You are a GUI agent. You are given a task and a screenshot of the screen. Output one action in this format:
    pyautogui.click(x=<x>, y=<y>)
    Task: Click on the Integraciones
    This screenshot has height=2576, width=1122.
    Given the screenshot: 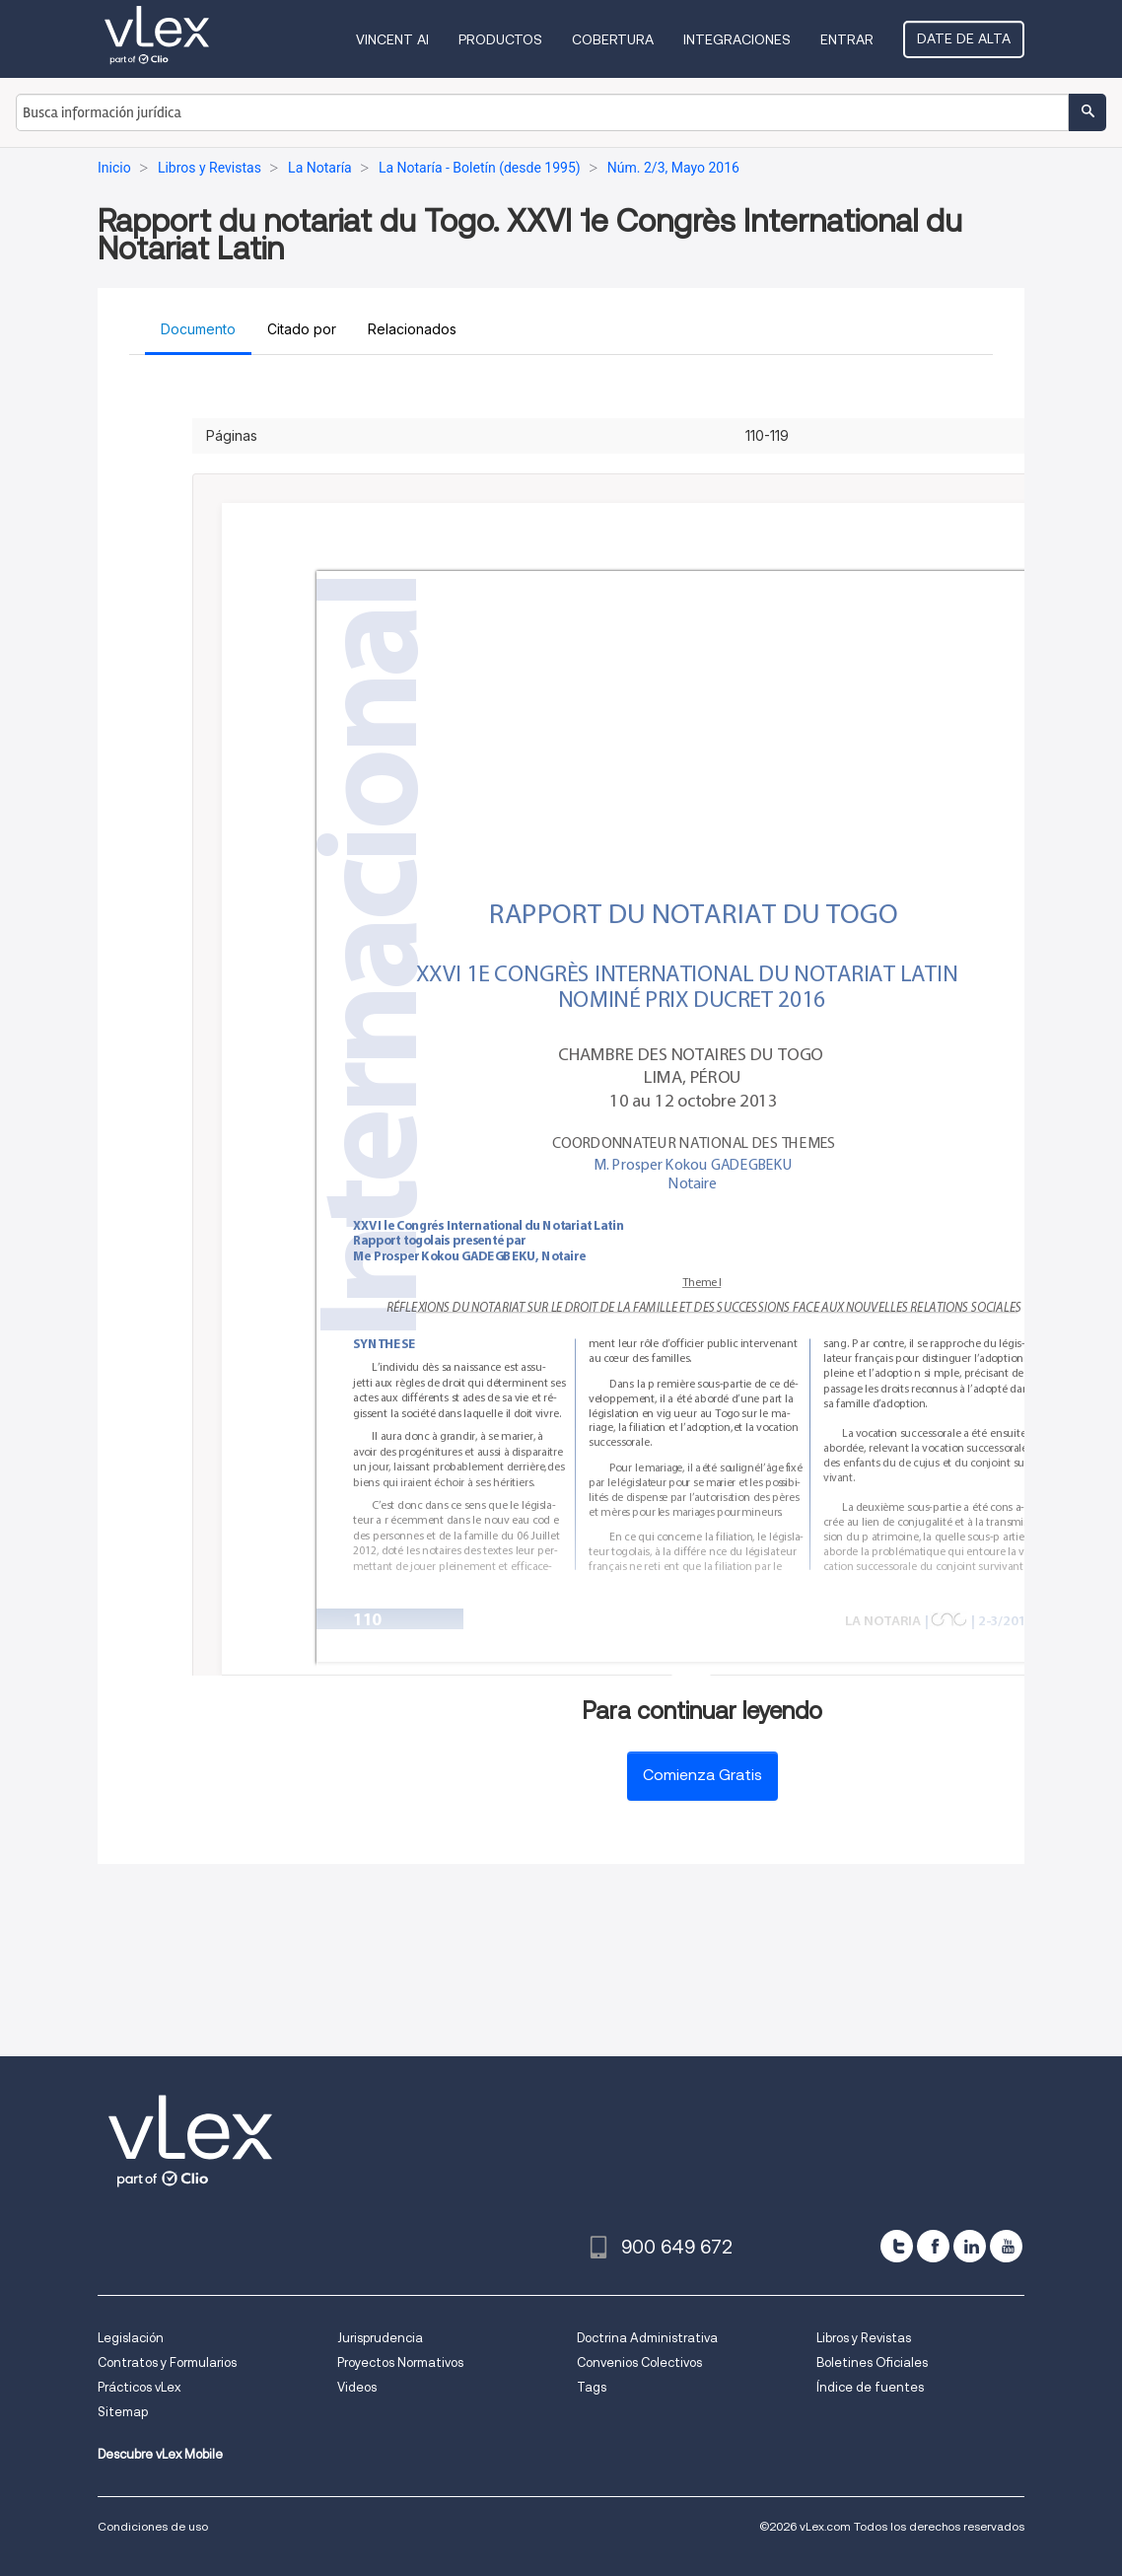 What is the action you would take?
    pyautogui.click(x=737, y=39)
    